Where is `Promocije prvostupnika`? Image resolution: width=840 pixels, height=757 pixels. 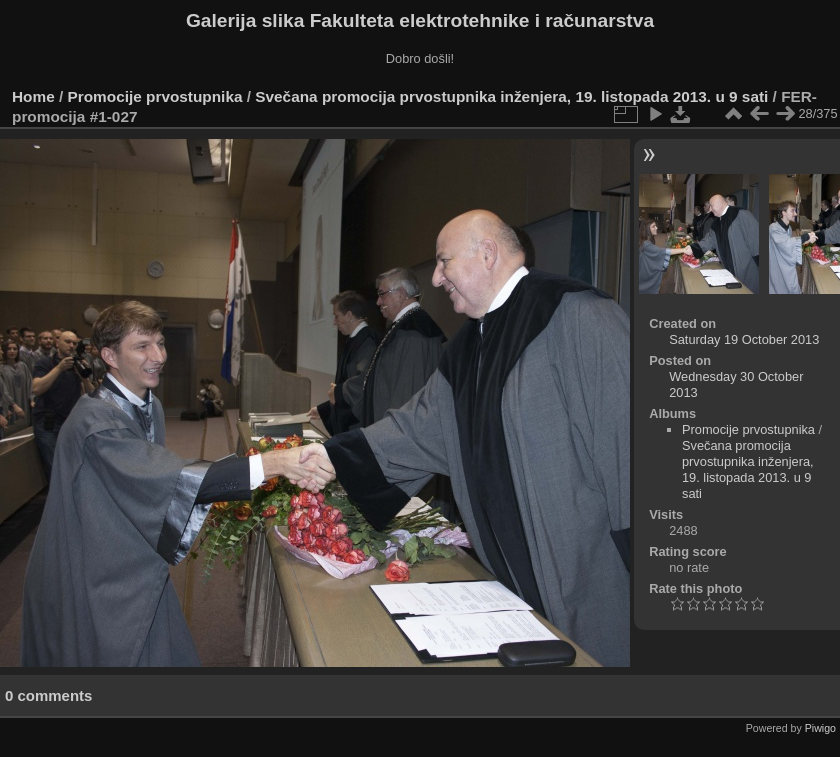 Promocije prvostupnika is located at coordinates (155, 96).